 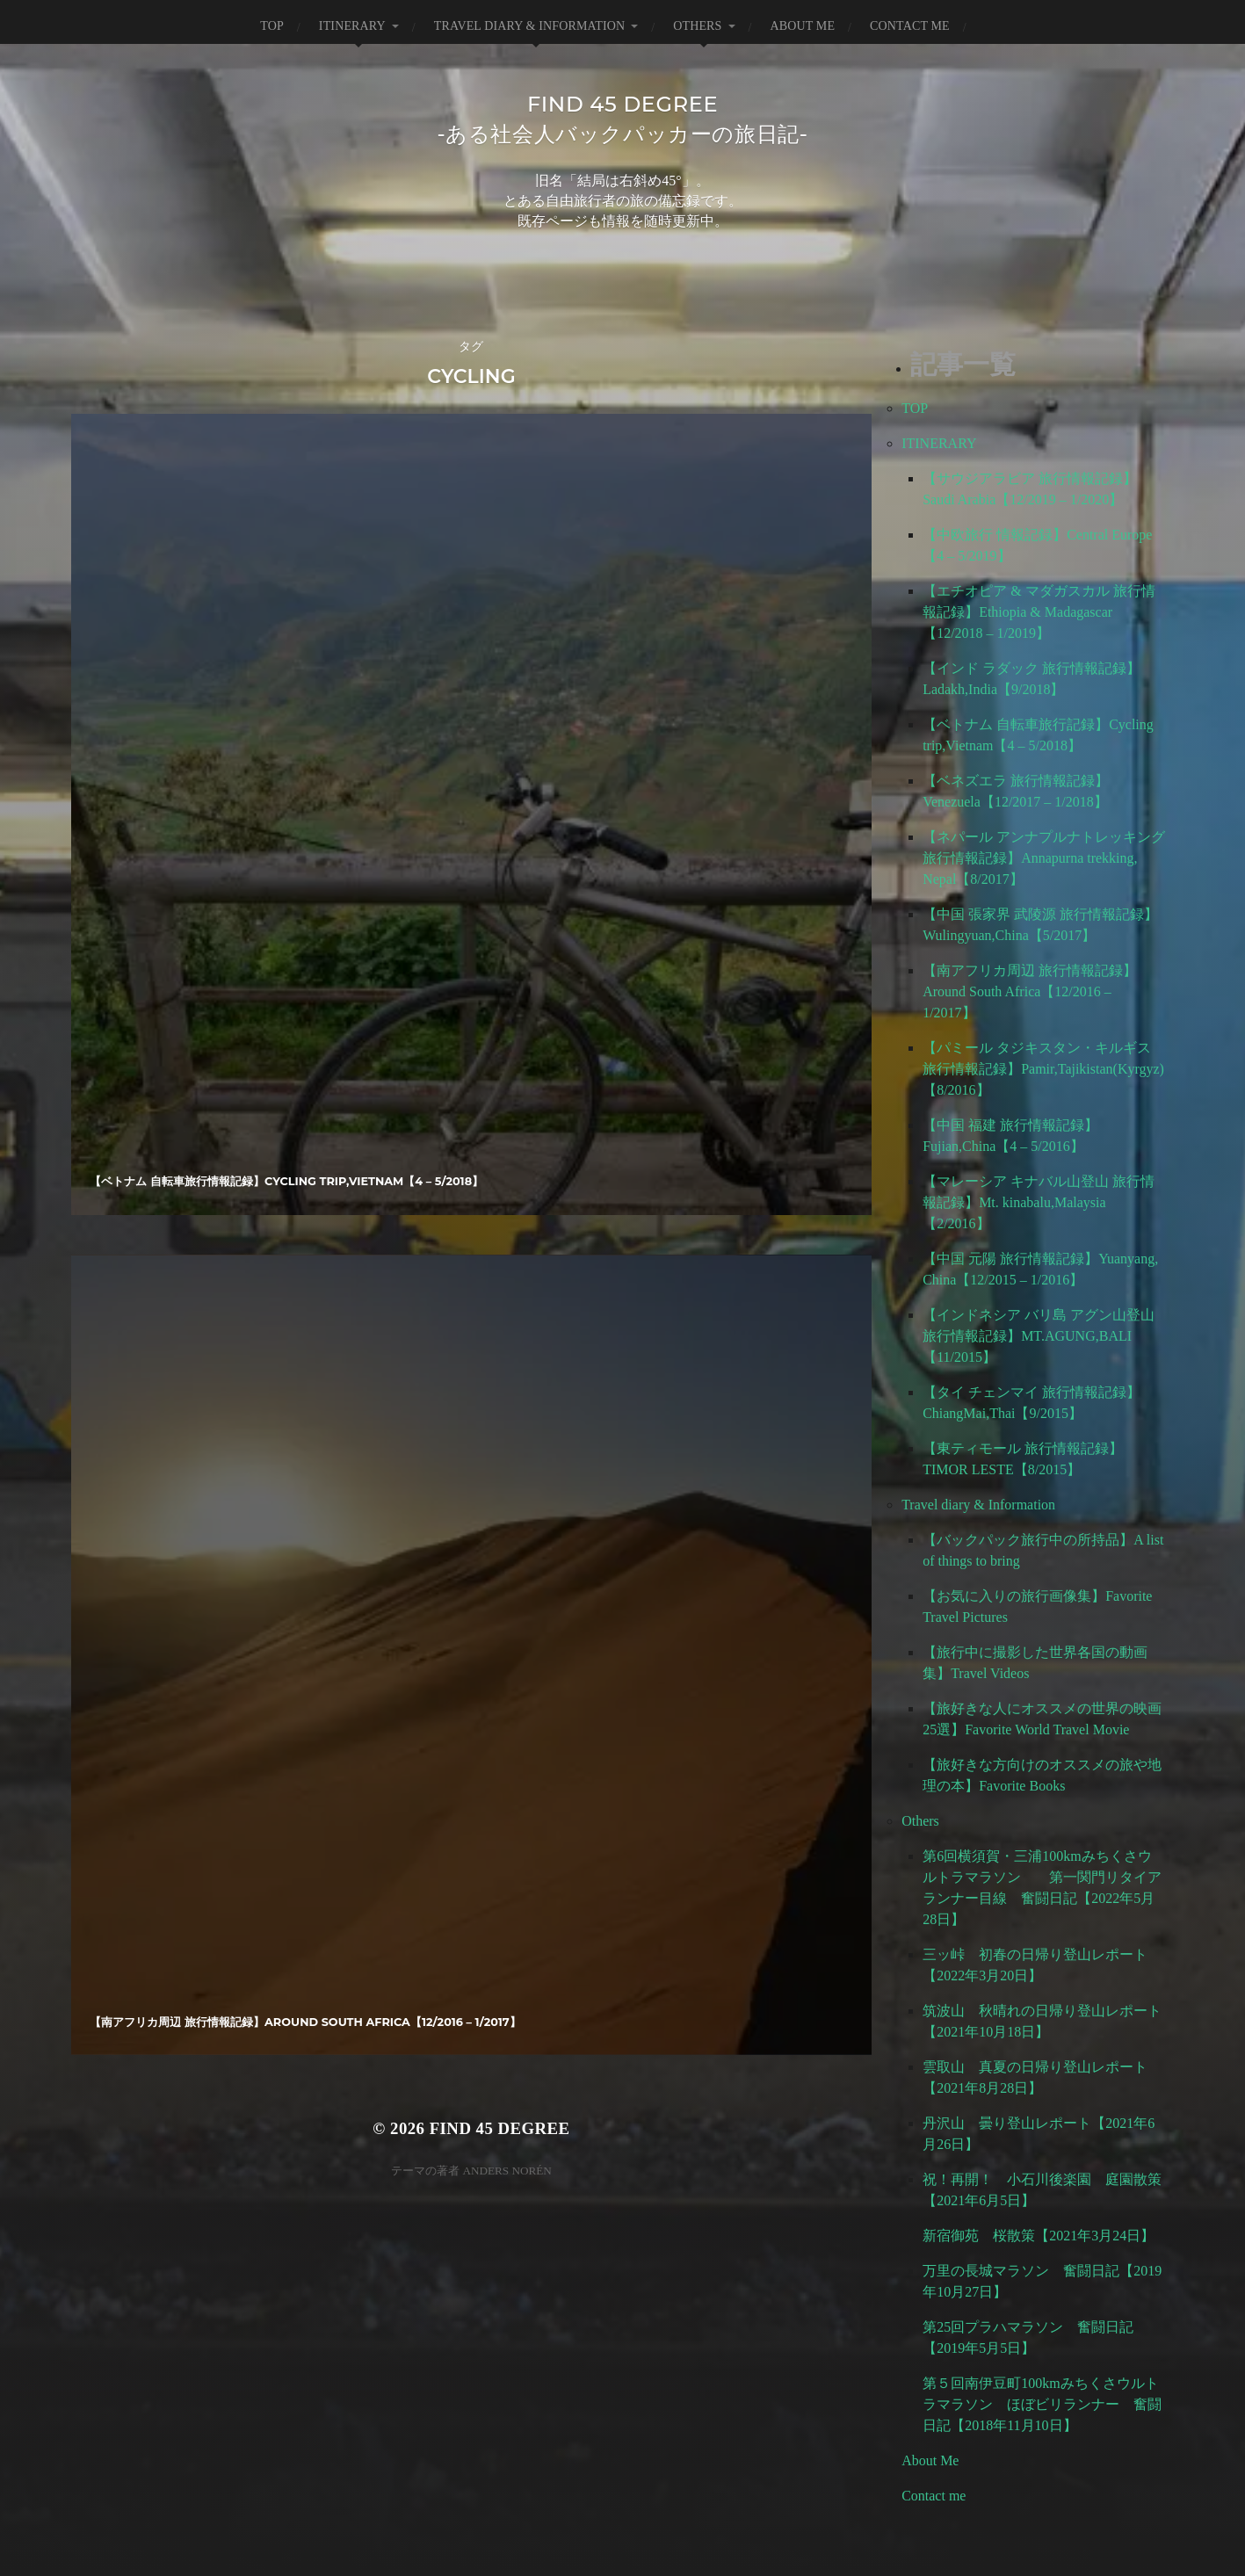 What do you see at coordinates (910, 26) in the screenshot?
I see `Contact me` at bounding box center [910, 26].